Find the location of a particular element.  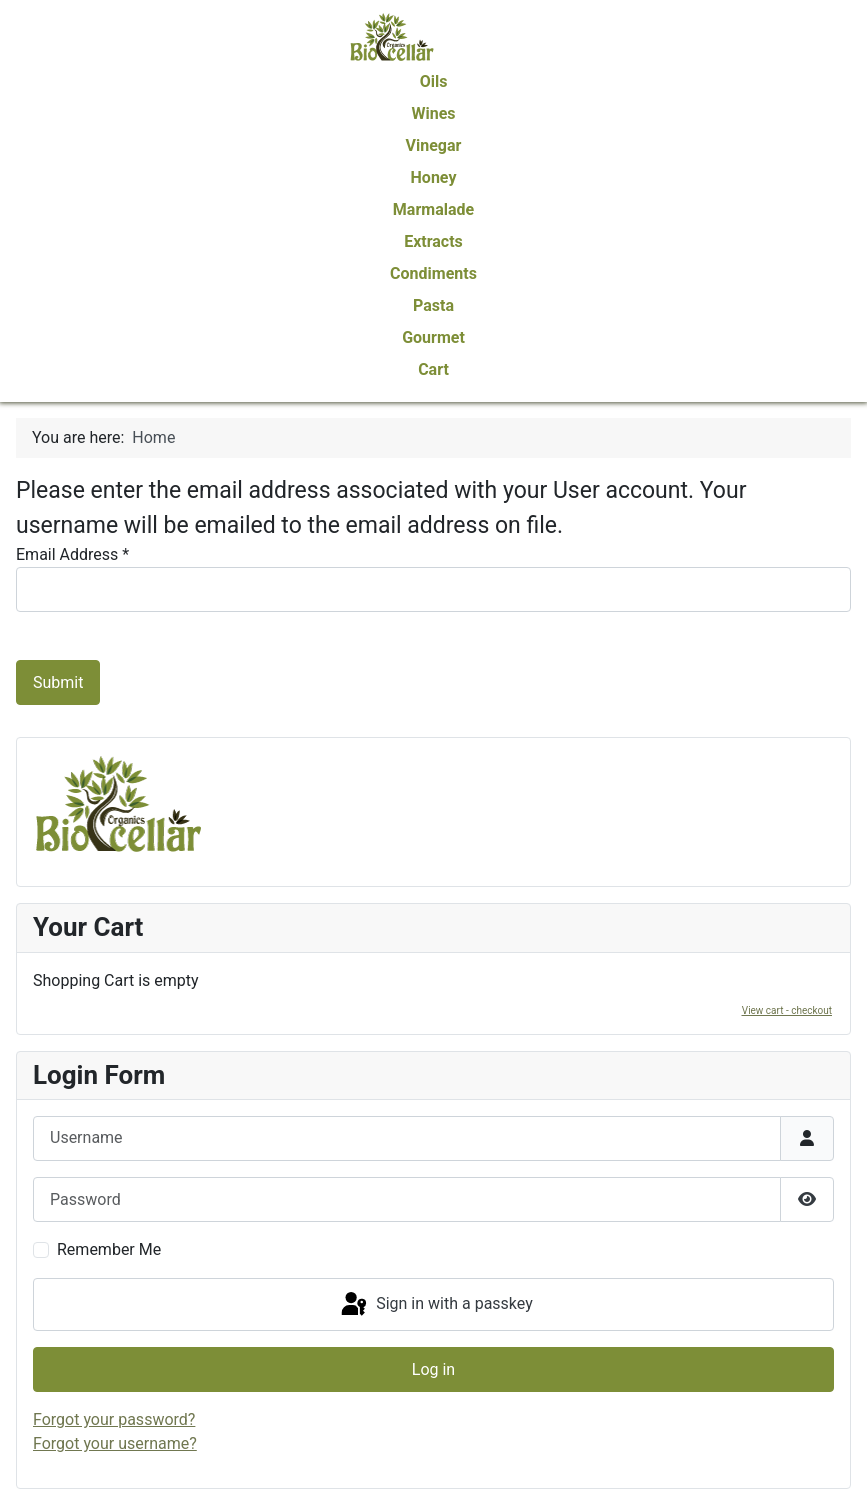

Vinegar is located at coordinates (434, 145).